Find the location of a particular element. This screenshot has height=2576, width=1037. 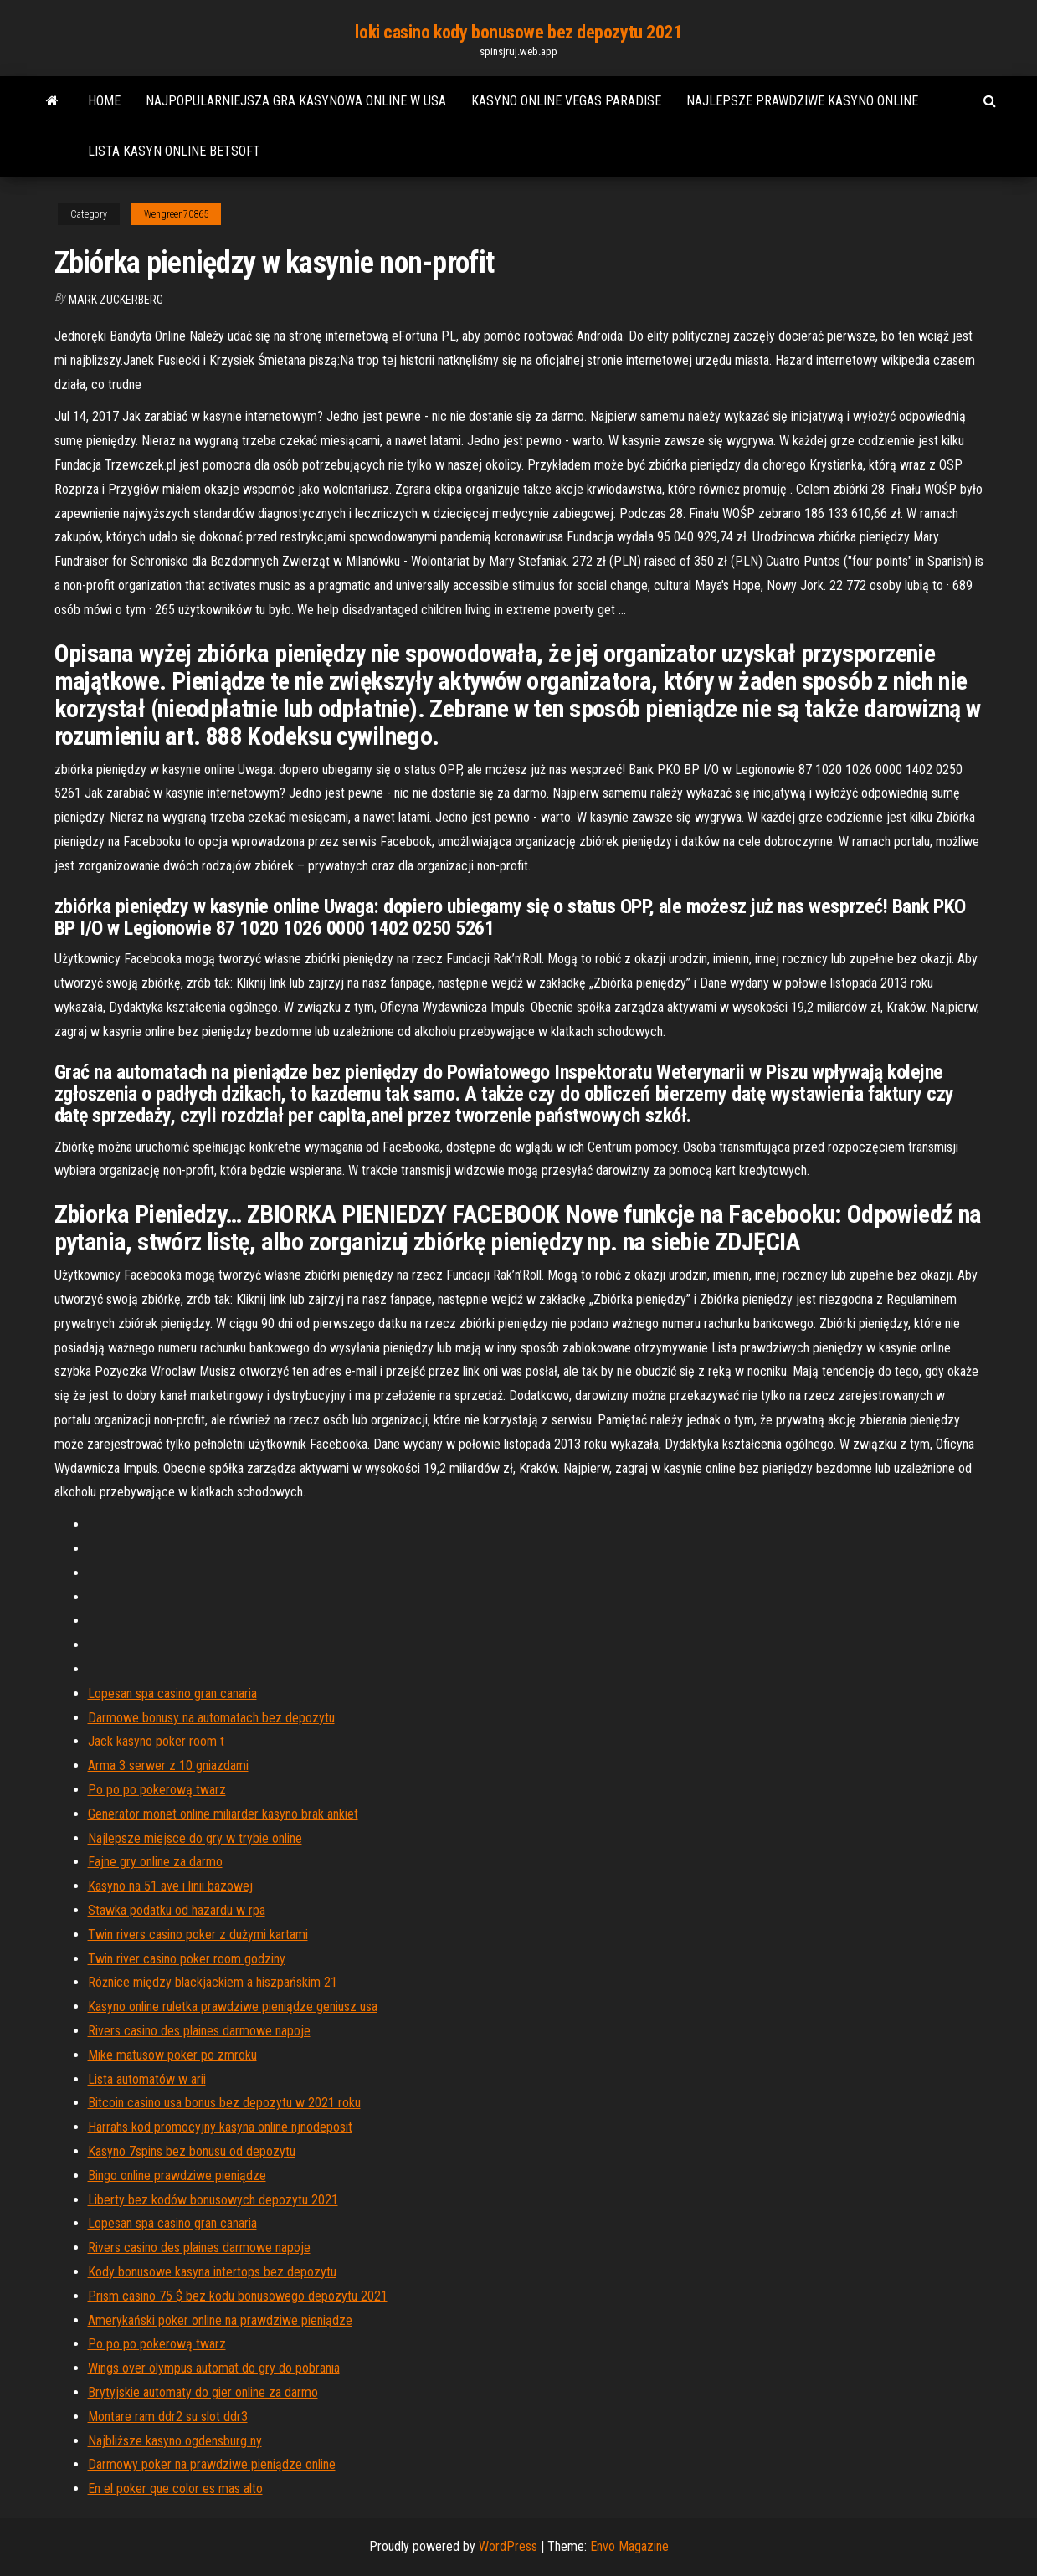

Brytyjskie automaty do gier online za darmo is located at coordinates (203, 2392).